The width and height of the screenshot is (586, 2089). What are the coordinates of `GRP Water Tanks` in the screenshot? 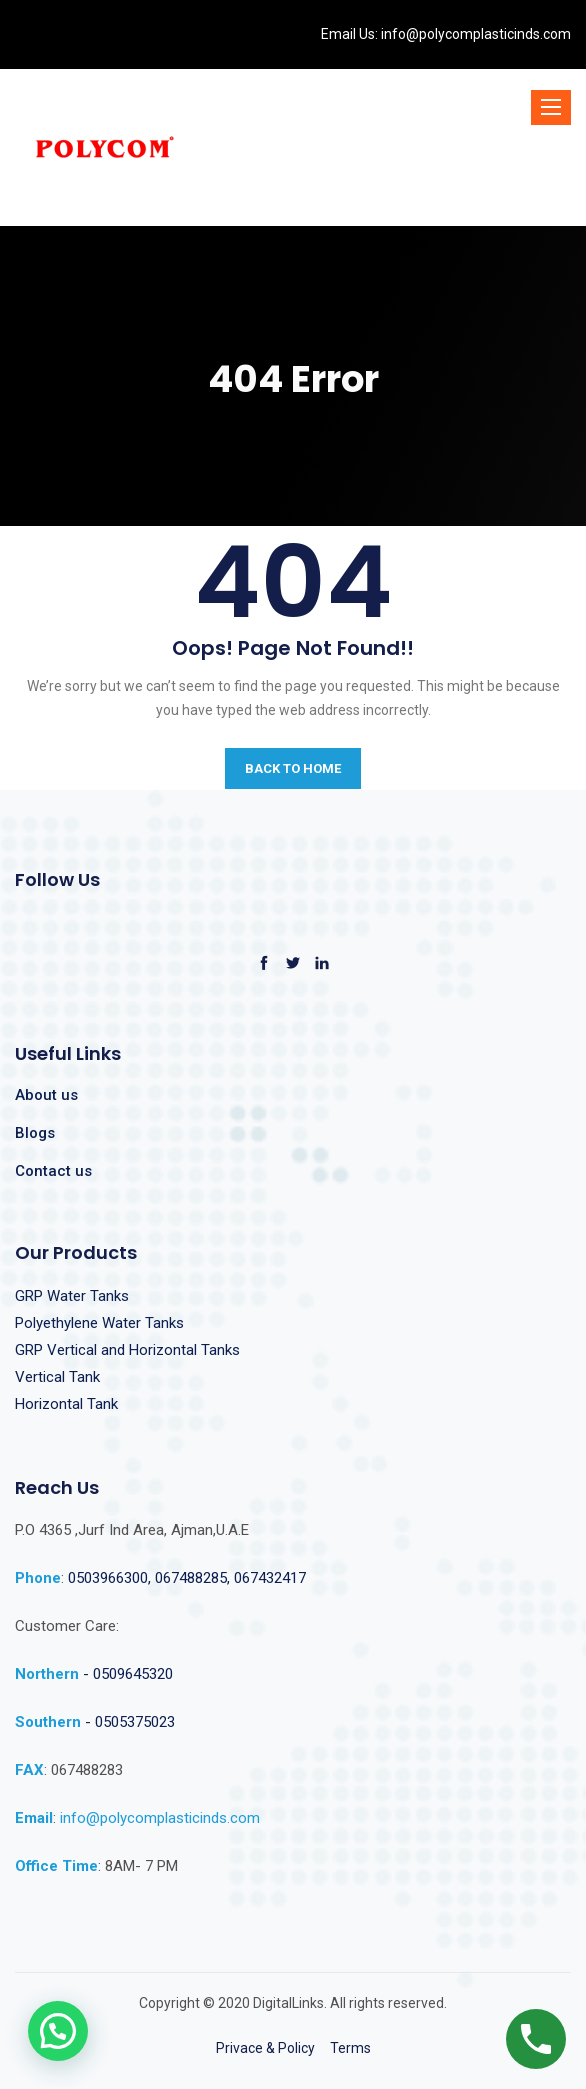 It's located at (72, 1296).